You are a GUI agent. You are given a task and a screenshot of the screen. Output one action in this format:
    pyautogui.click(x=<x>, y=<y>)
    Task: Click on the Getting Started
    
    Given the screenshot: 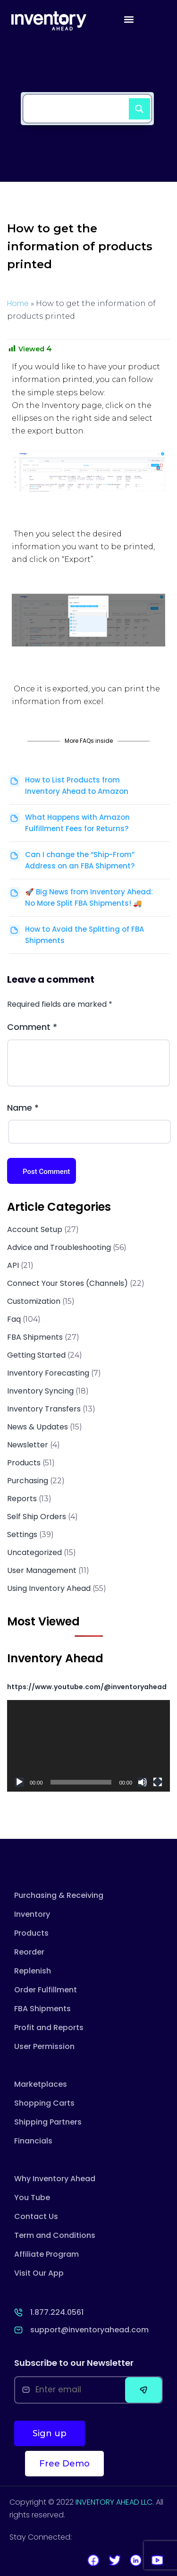 What is the action you would take?
    pyautogui.click(x=36, y=1355)
    